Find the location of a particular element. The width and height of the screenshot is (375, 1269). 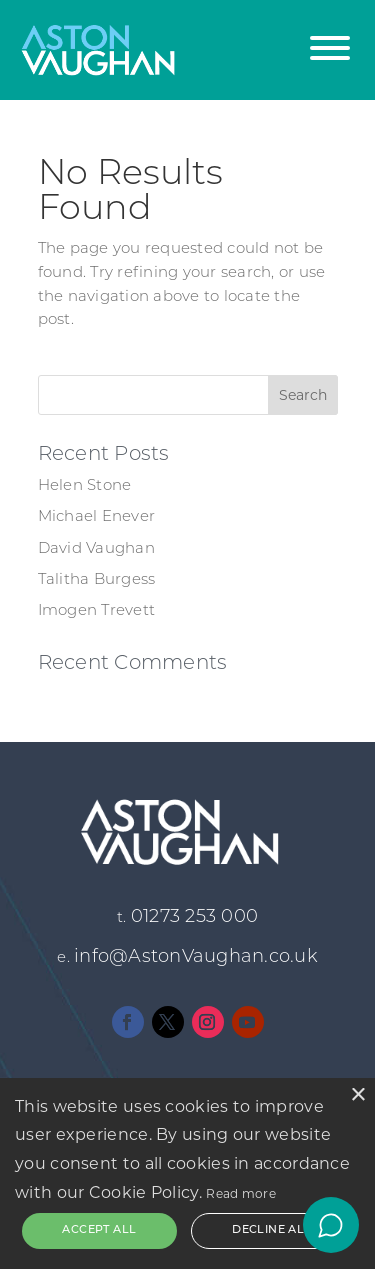

Talitha Burgess is located at coordinates (97, 580).